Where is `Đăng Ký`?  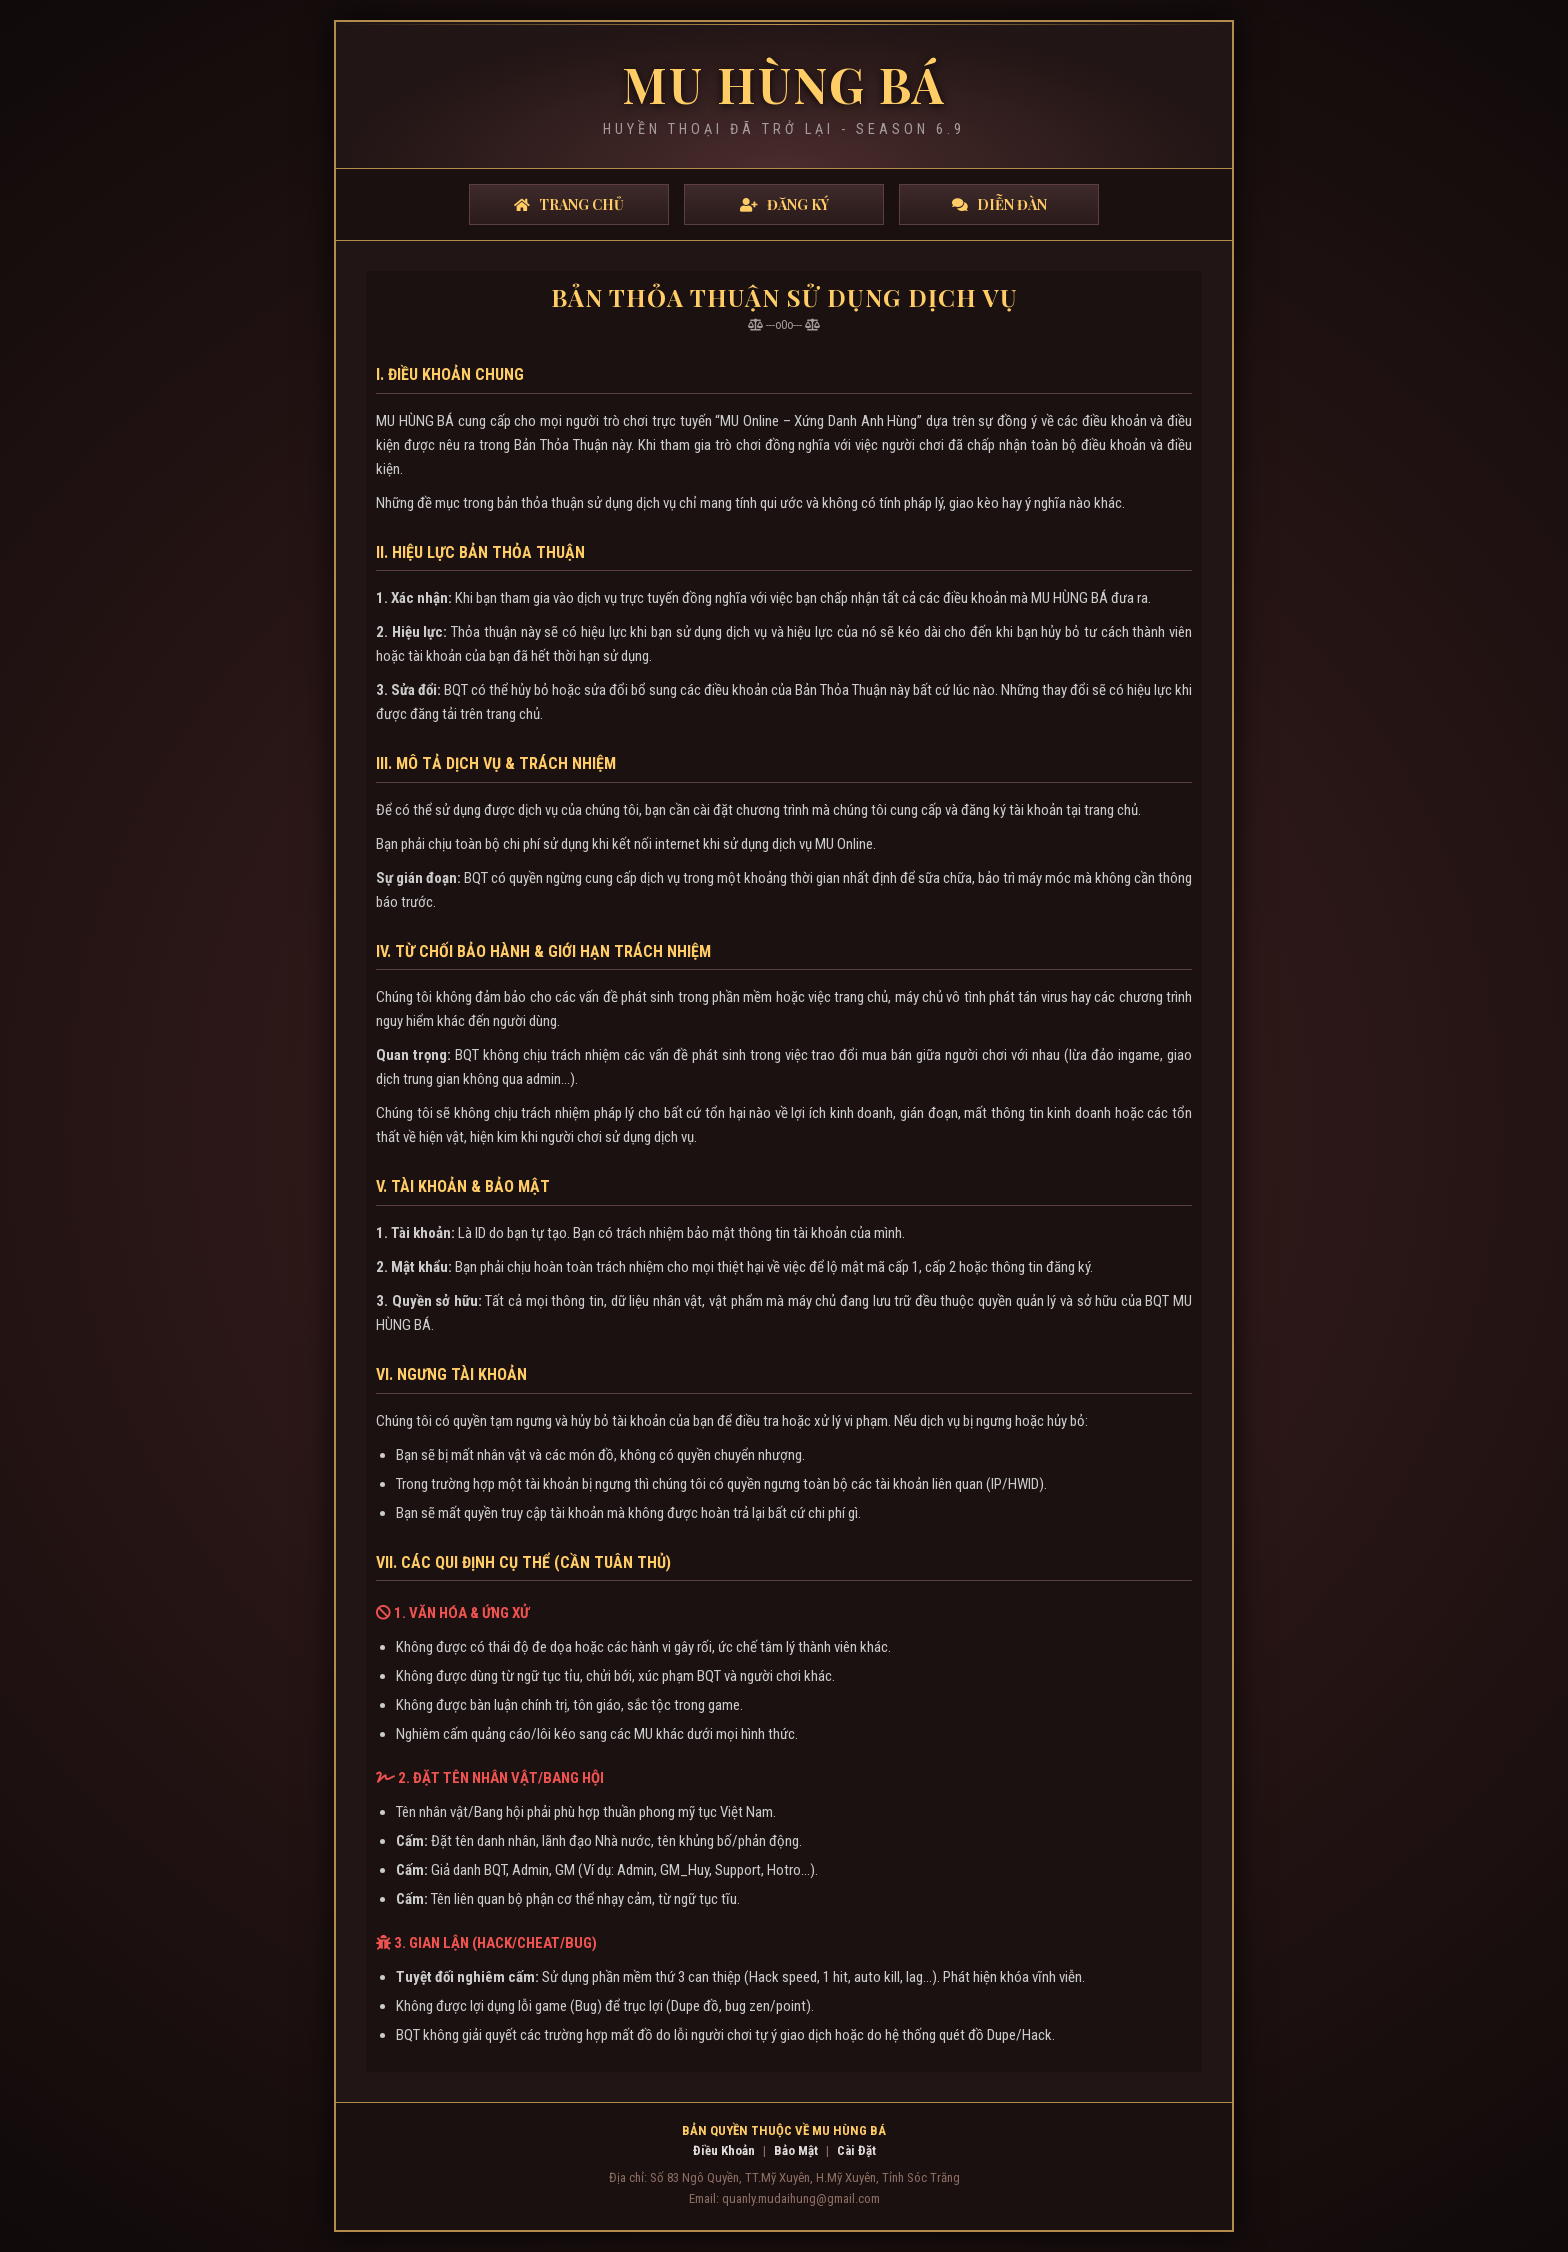
Đăng Ký is located at coordinates (784, 204).